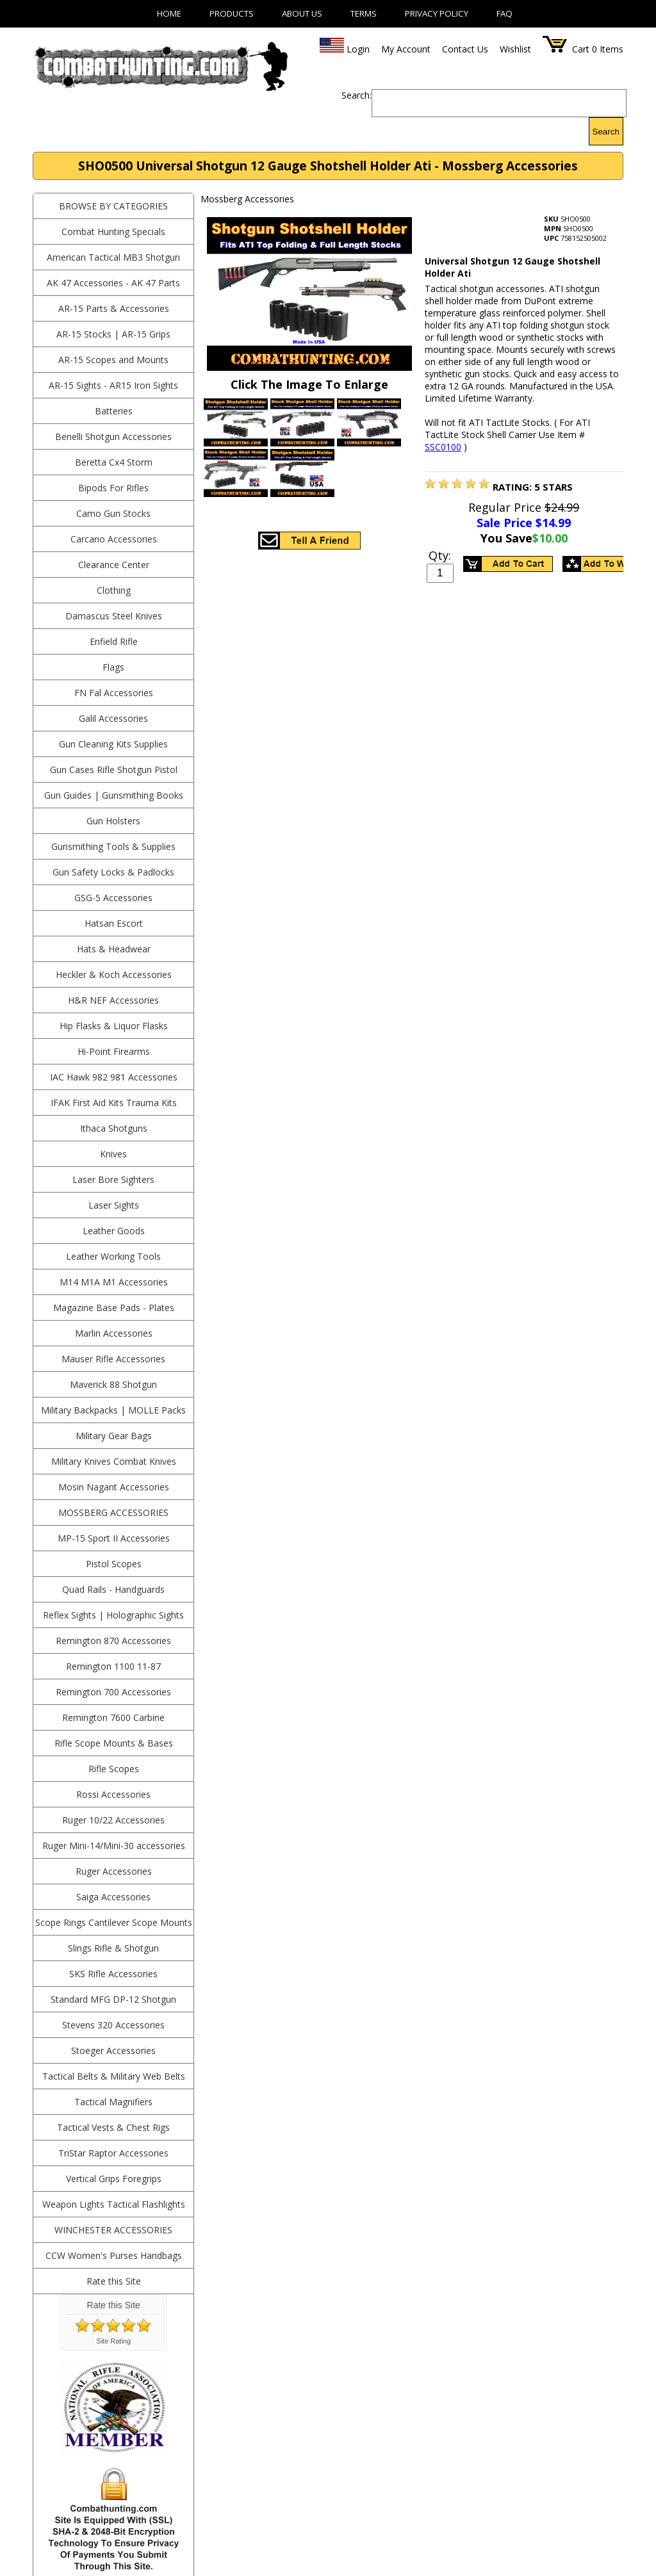  Describe the element at coordinates (113, 385) in the screenshot. I see `AR-15 Sights - AR15 Iron Sights` at that location.